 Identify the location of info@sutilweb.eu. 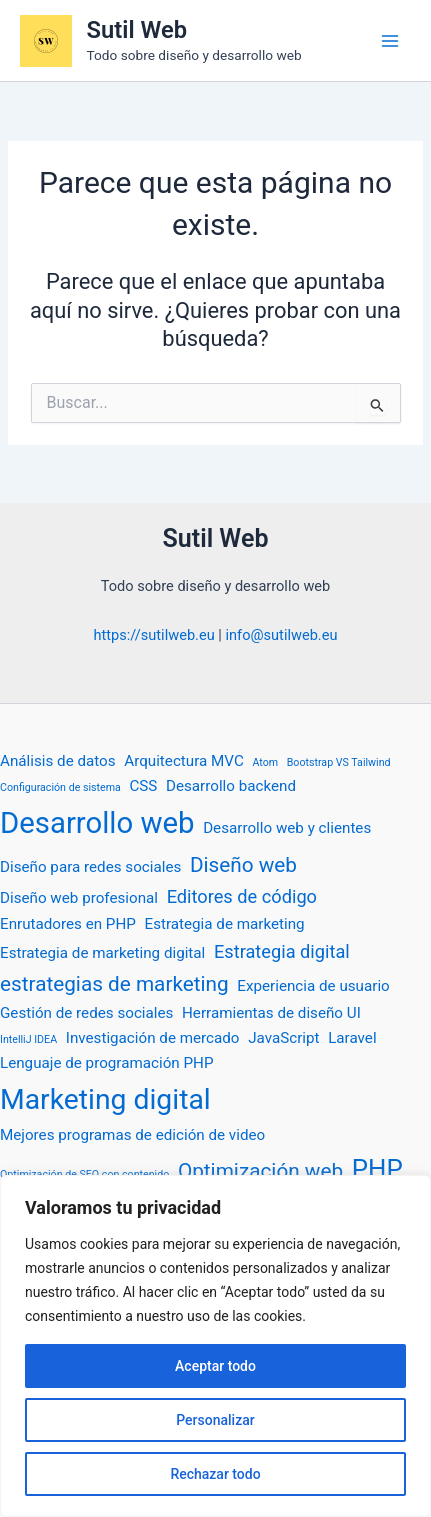
(281, 635).